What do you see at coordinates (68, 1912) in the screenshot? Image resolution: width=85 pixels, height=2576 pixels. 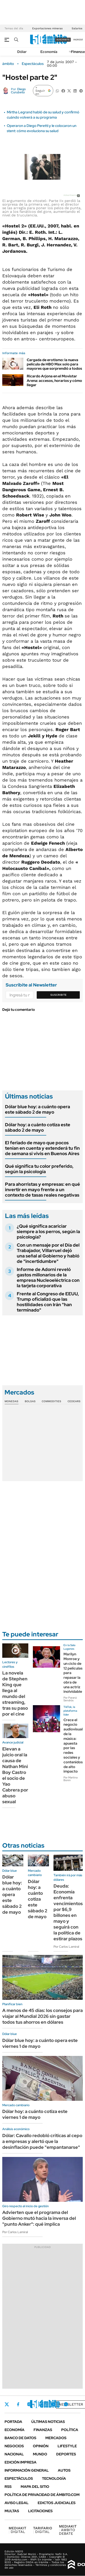 I see `Deuda: Economía enfrenta vencimientos por $6,9 billones en mayo y seguirá con la política de estirar plazos` at bounding box center [68, 1912].